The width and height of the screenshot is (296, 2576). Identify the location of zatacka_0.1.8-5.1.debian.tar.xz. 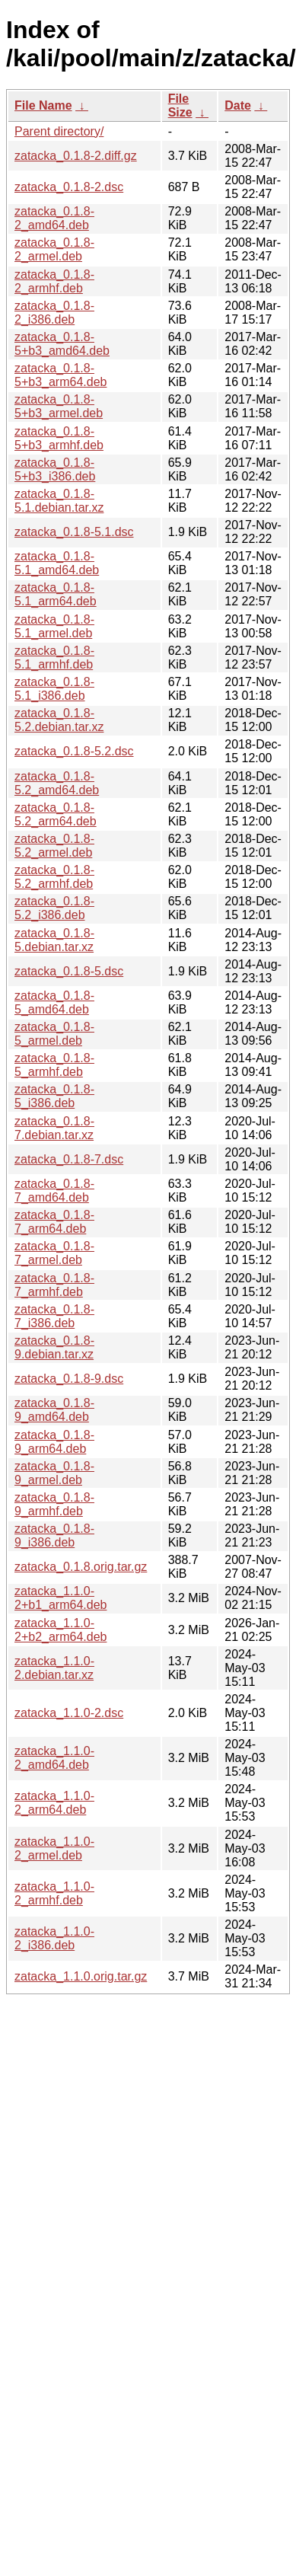
(58, 500).